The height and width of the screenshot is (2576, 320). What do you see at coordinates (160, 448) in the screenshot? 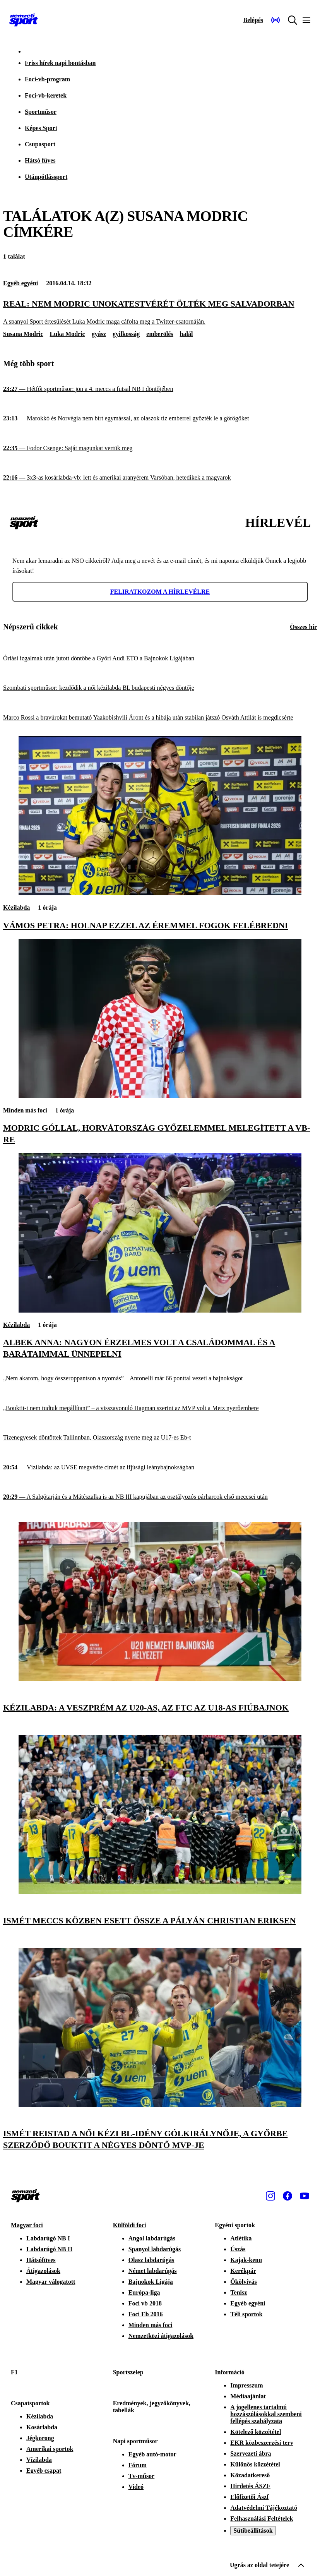
I see `[Fodor Csenge: Saját magunkat vertük meg]` at bounding box center [160, 448].